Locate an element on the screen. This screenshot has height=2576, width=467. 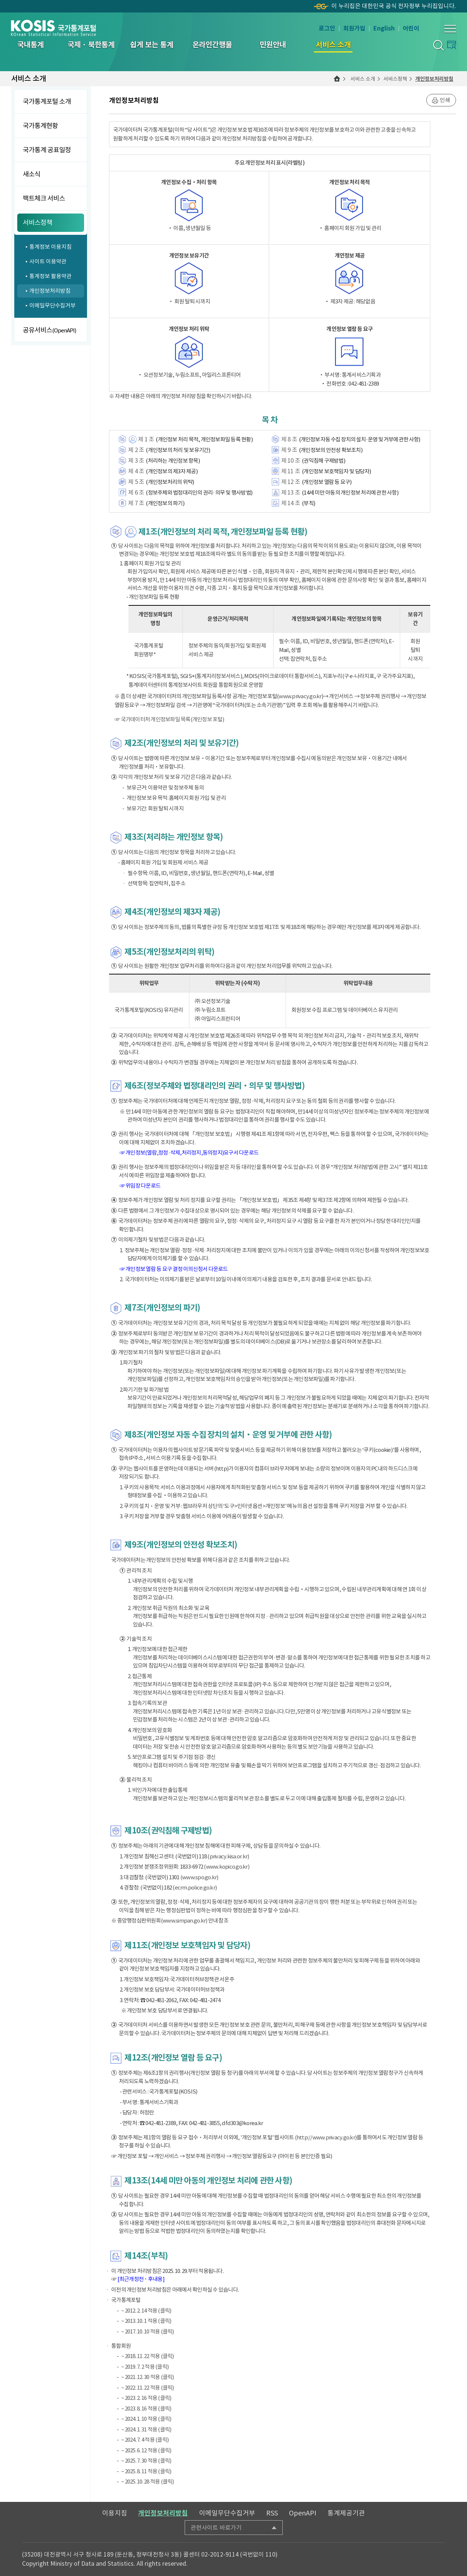
(개인정보처리의 위탁) is located at coordinates (170, 481).